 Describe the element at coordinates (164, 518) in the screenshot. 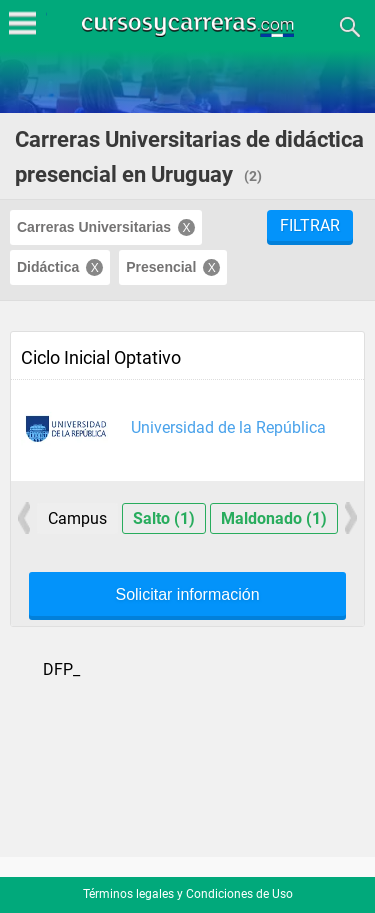

I see `Salto (1)` at that location.